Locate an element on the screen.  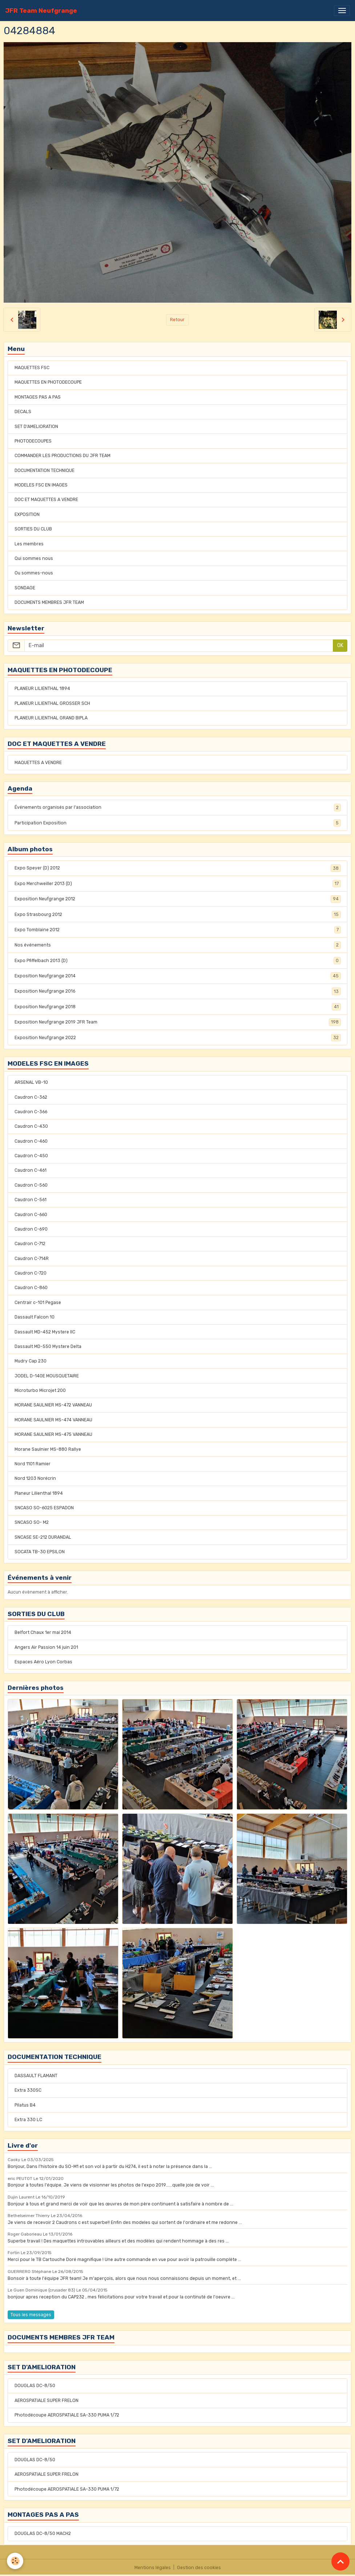
MAQUETTES EN PHOTODECOUPE is located at coordinates (48, 382).